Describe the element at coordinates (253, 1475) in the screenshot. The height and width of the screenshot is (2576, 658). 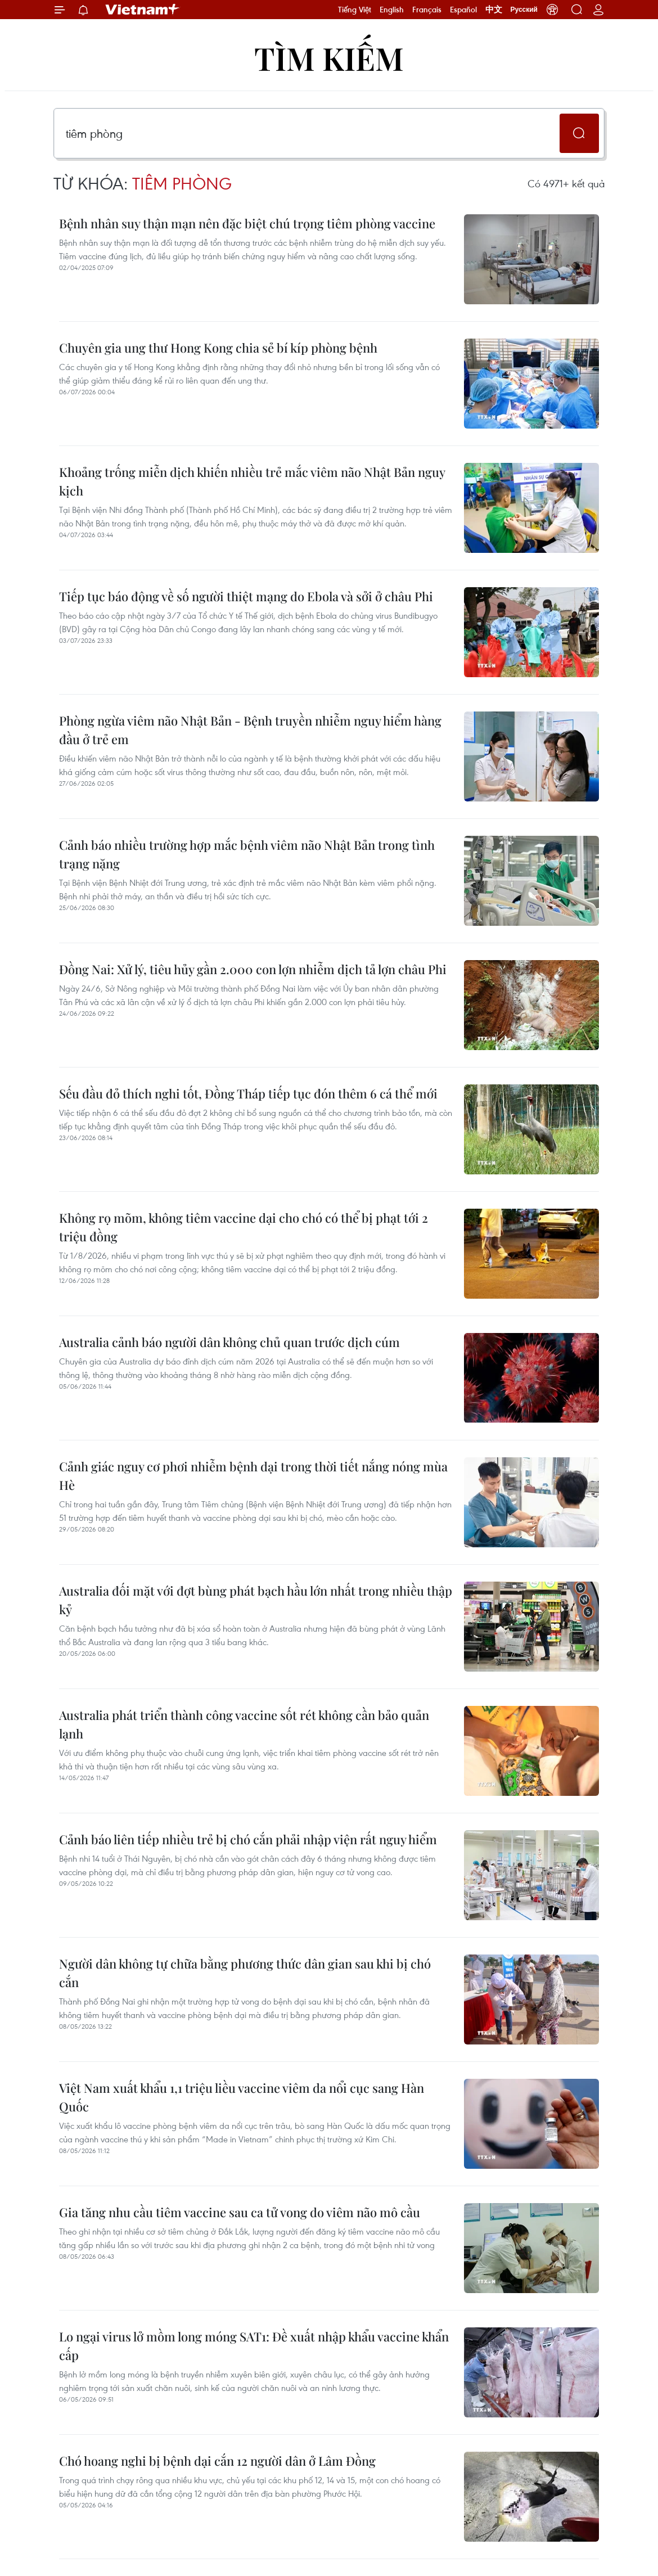
I see `Cảnh giác nguy cơ phơi nhiễm bệnh dại trong thời tiết nắng nóng mùa Hè` at that location.